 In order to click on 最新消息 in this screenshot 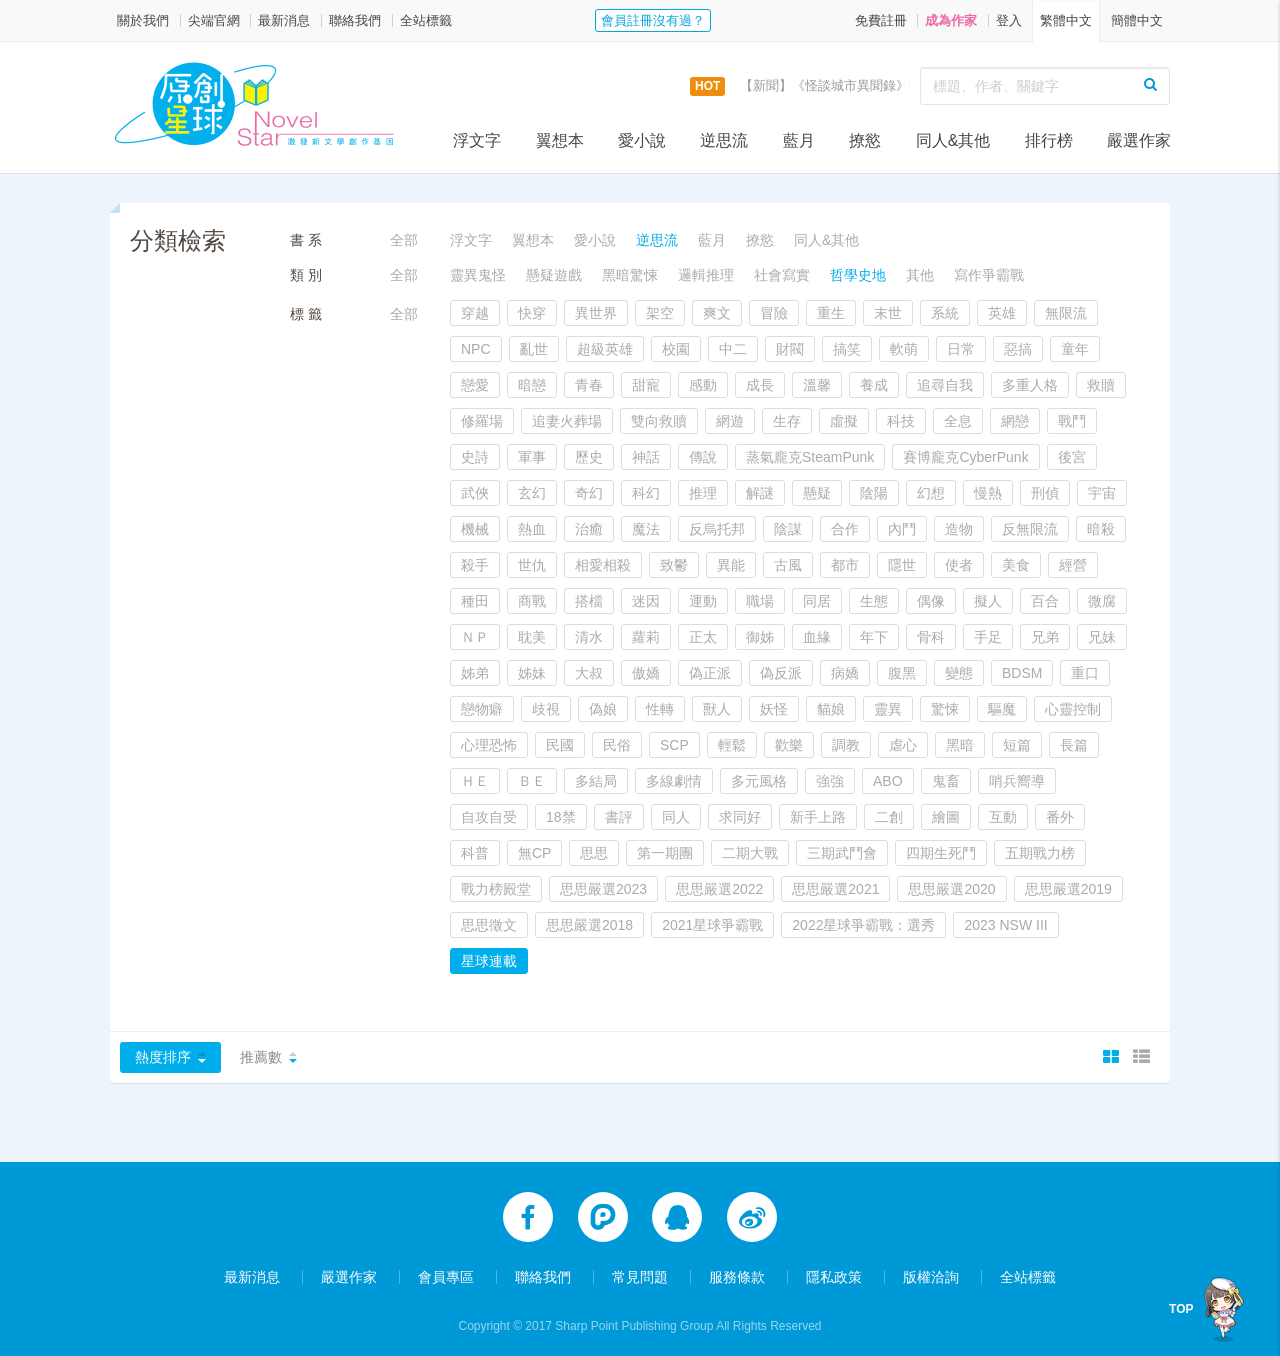, I will do `click(284, 20)`.